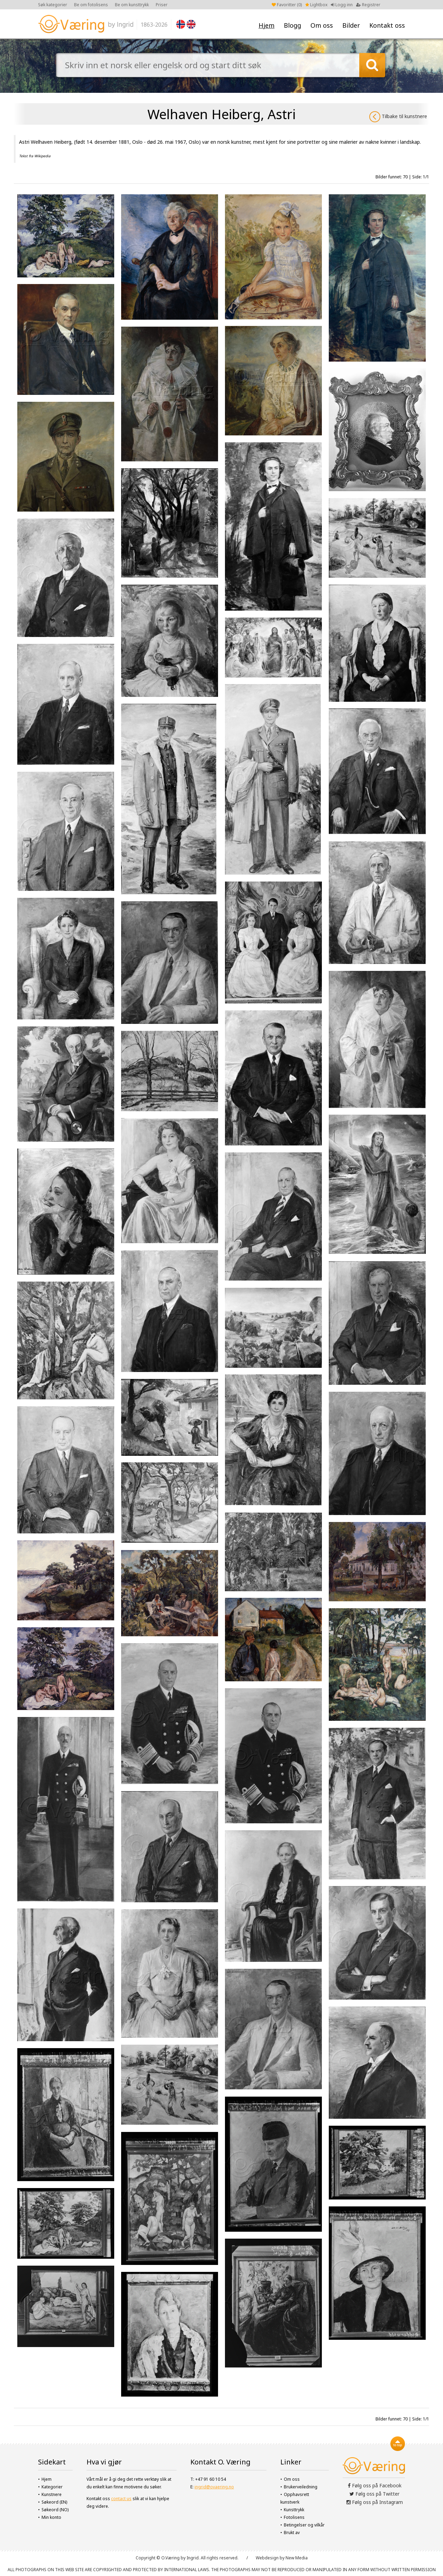 This screenshot has width=443, height=2576. I want to click on Be om kunsttrykk, so click(132, 5).